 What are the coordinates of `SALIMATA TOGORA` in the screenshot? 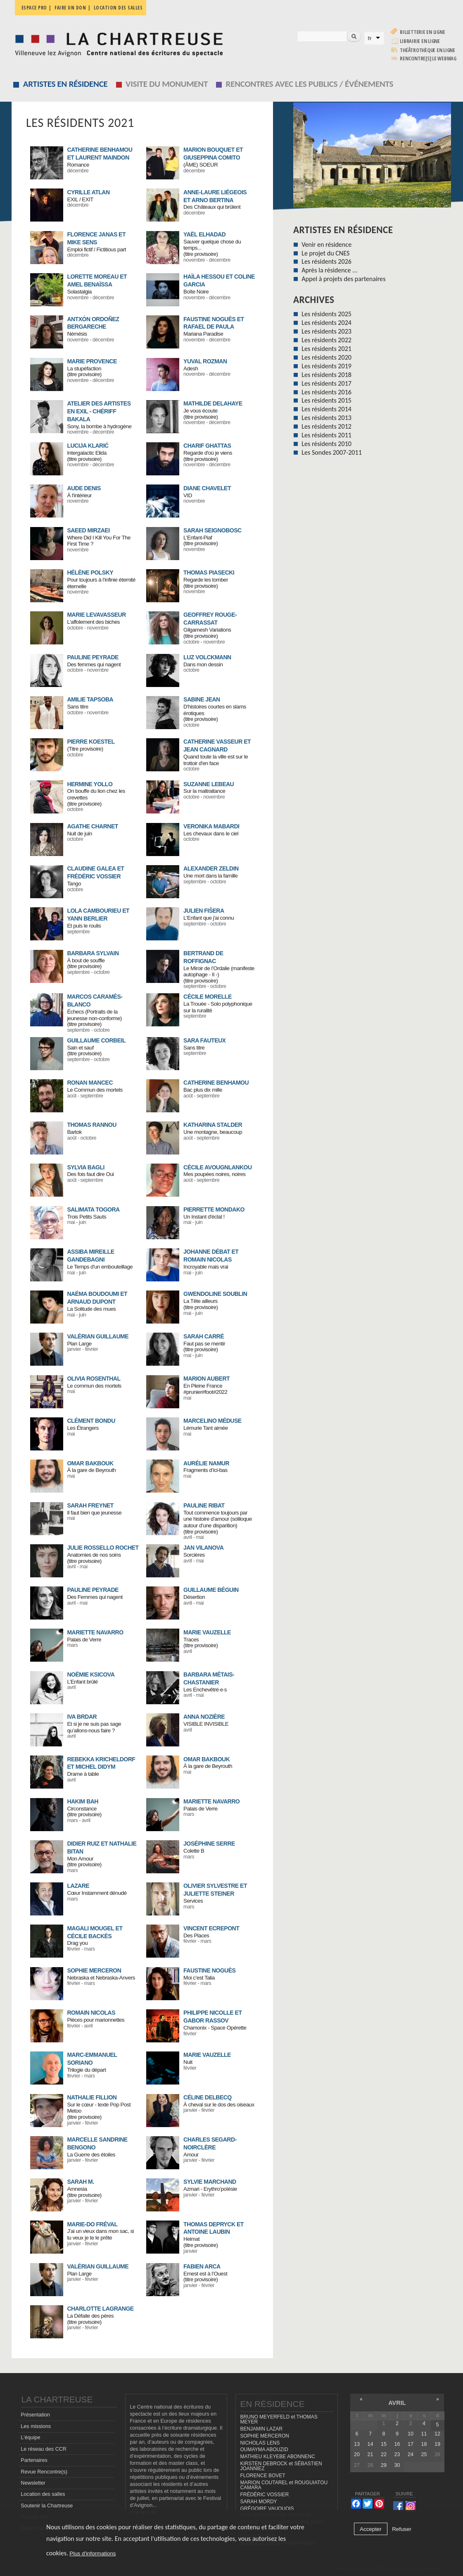 It's located at (93, 1209).